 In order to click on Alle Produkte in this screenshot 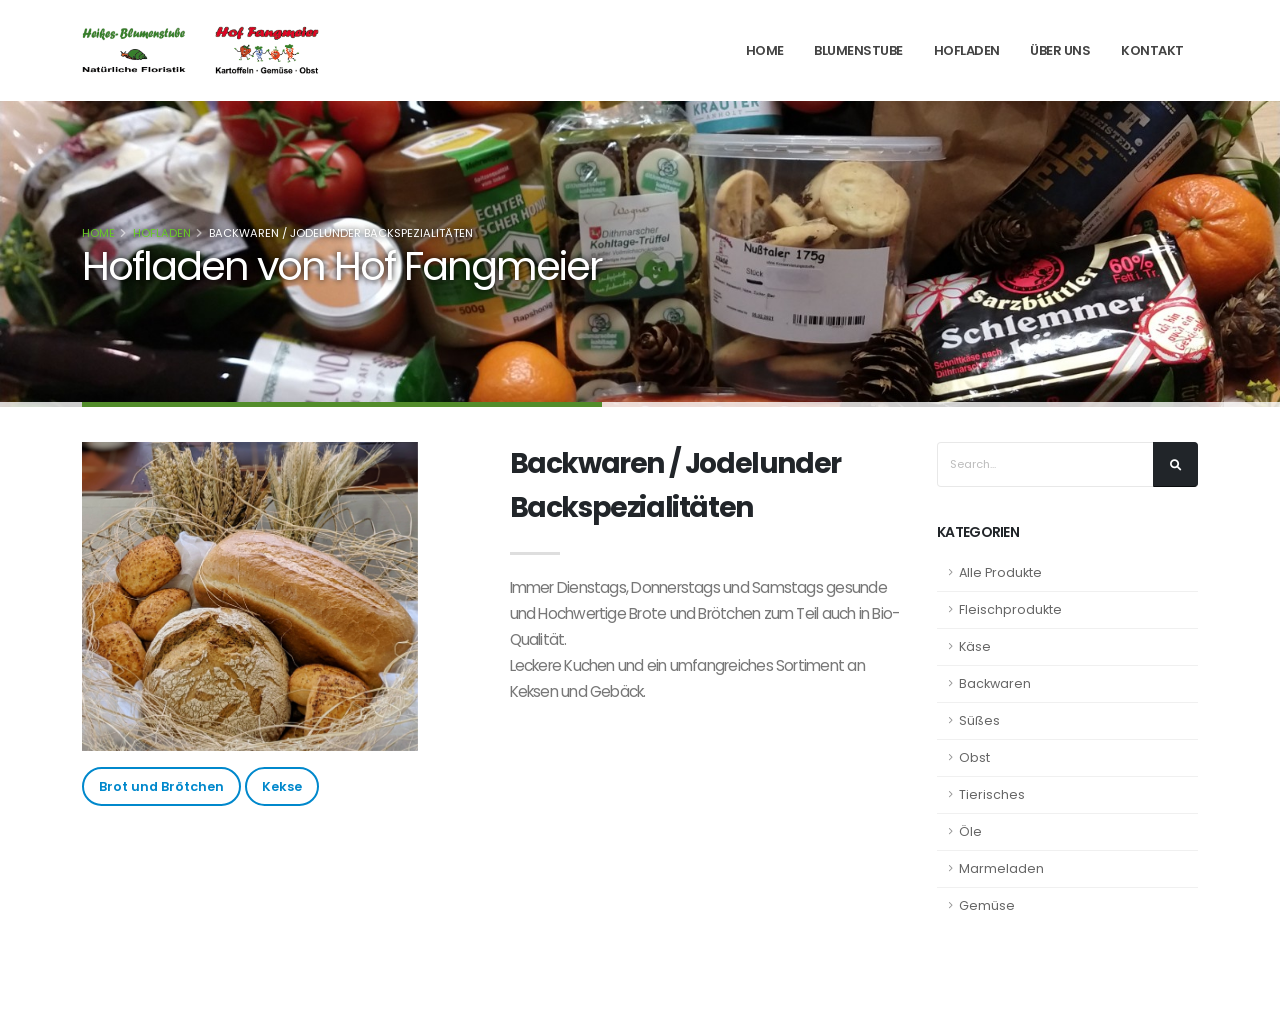, I will do `click(1000, 572)`.